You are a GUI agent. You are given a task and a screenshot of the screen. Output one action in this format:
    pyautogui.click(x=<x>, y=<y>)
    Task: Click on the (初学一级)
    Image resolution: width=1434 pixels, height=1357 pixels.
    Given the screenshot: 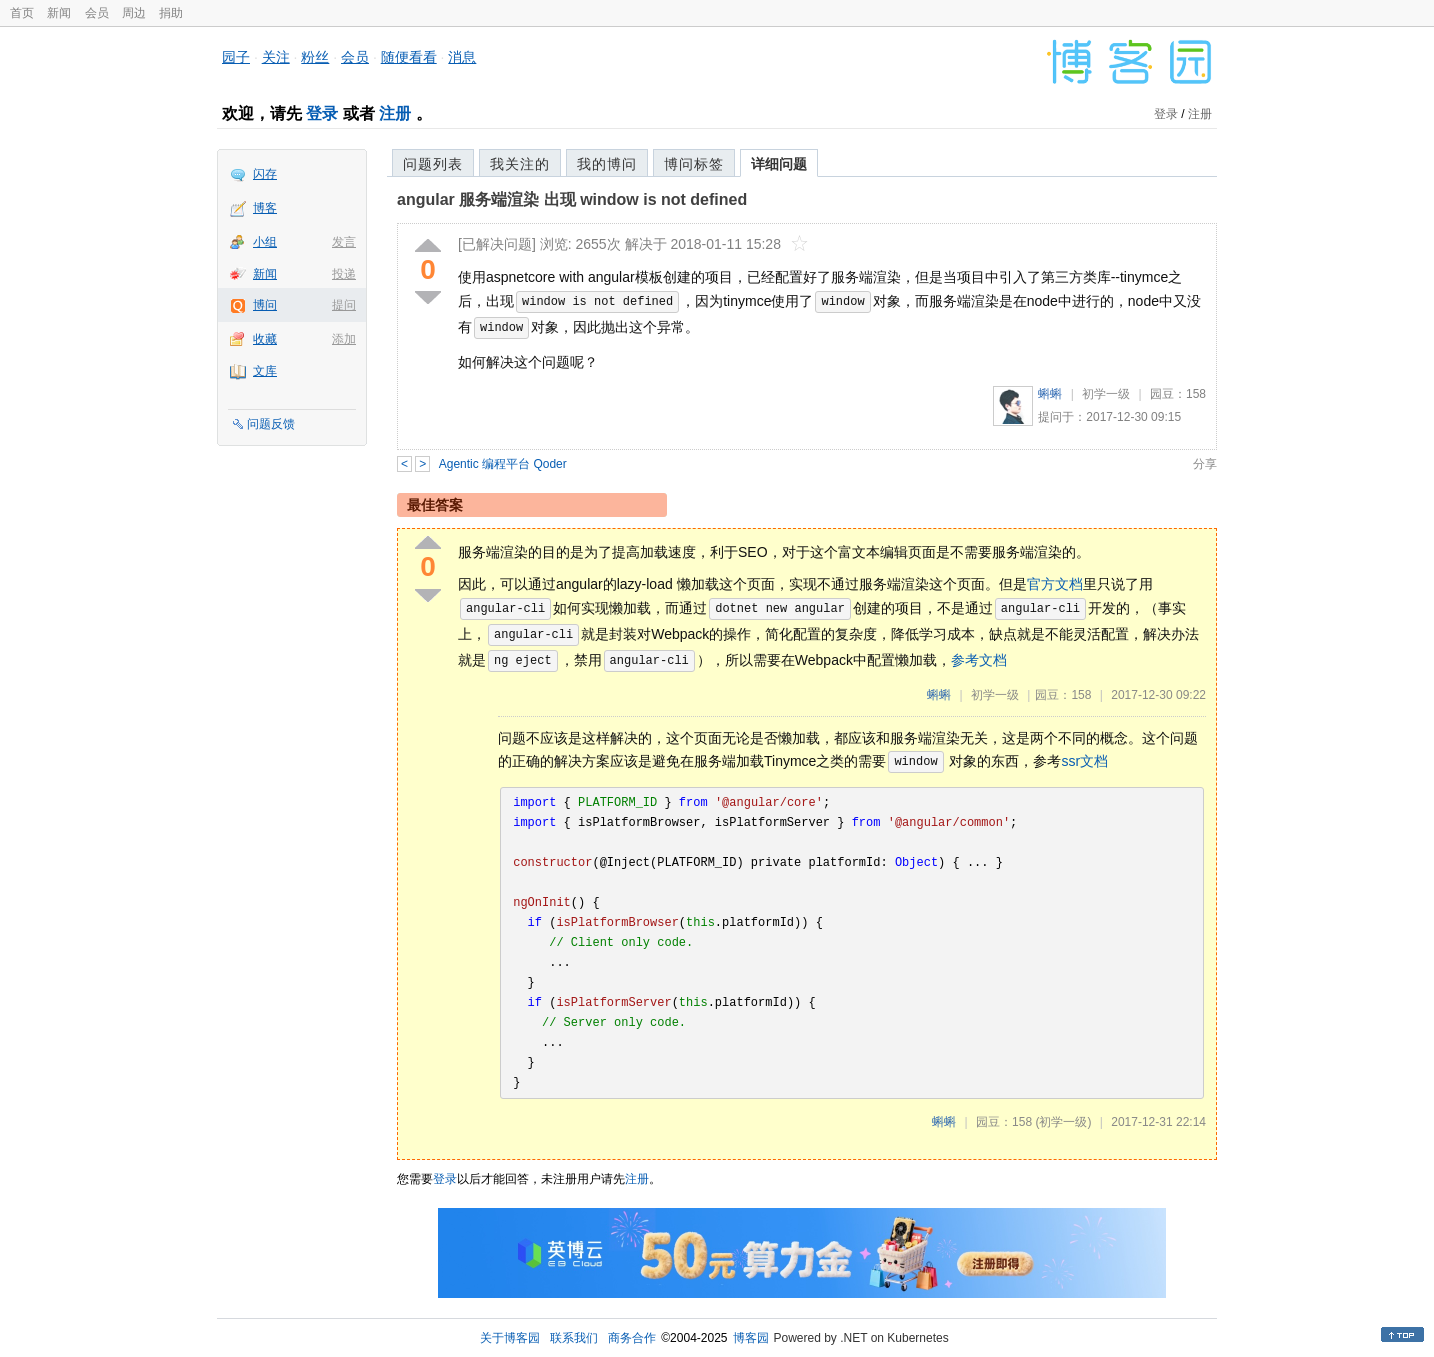 What is the action you would take?
    pyautogui.click(x=1063, y=1122)
    